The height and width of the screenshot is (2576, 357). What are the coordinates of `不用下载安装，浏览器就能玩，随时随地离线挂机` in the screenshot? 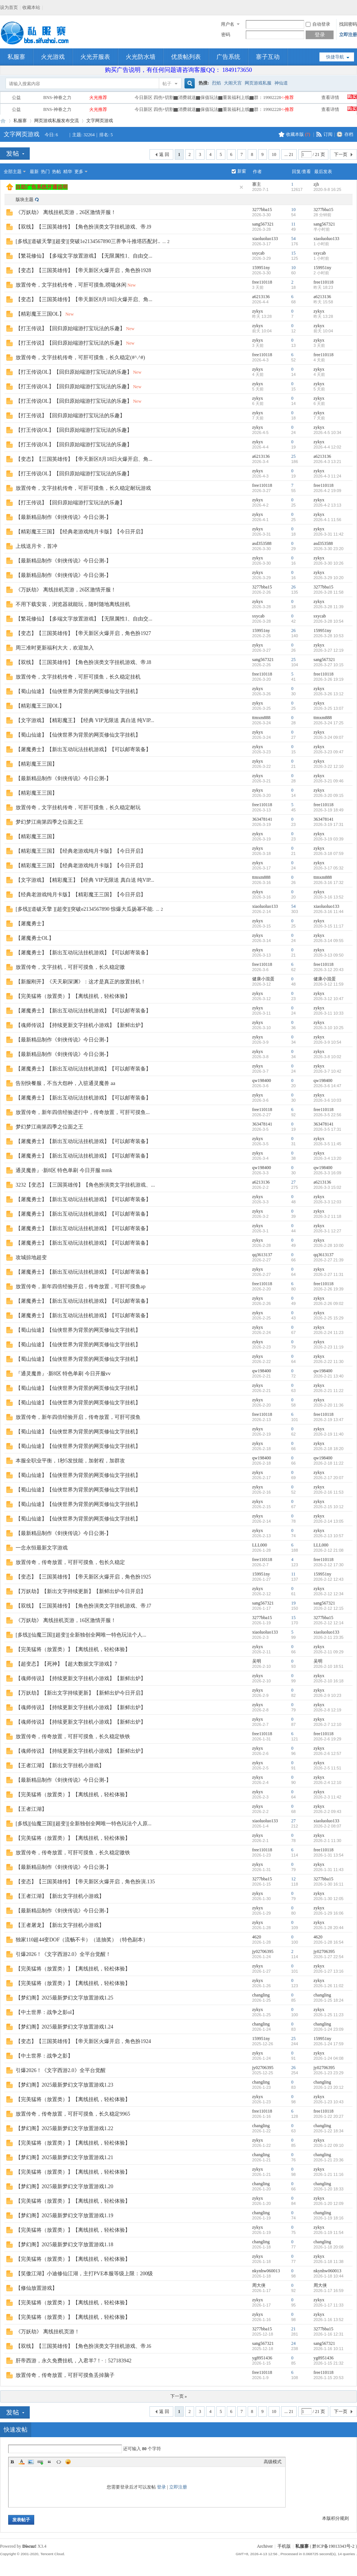 It's located at (73, 604).